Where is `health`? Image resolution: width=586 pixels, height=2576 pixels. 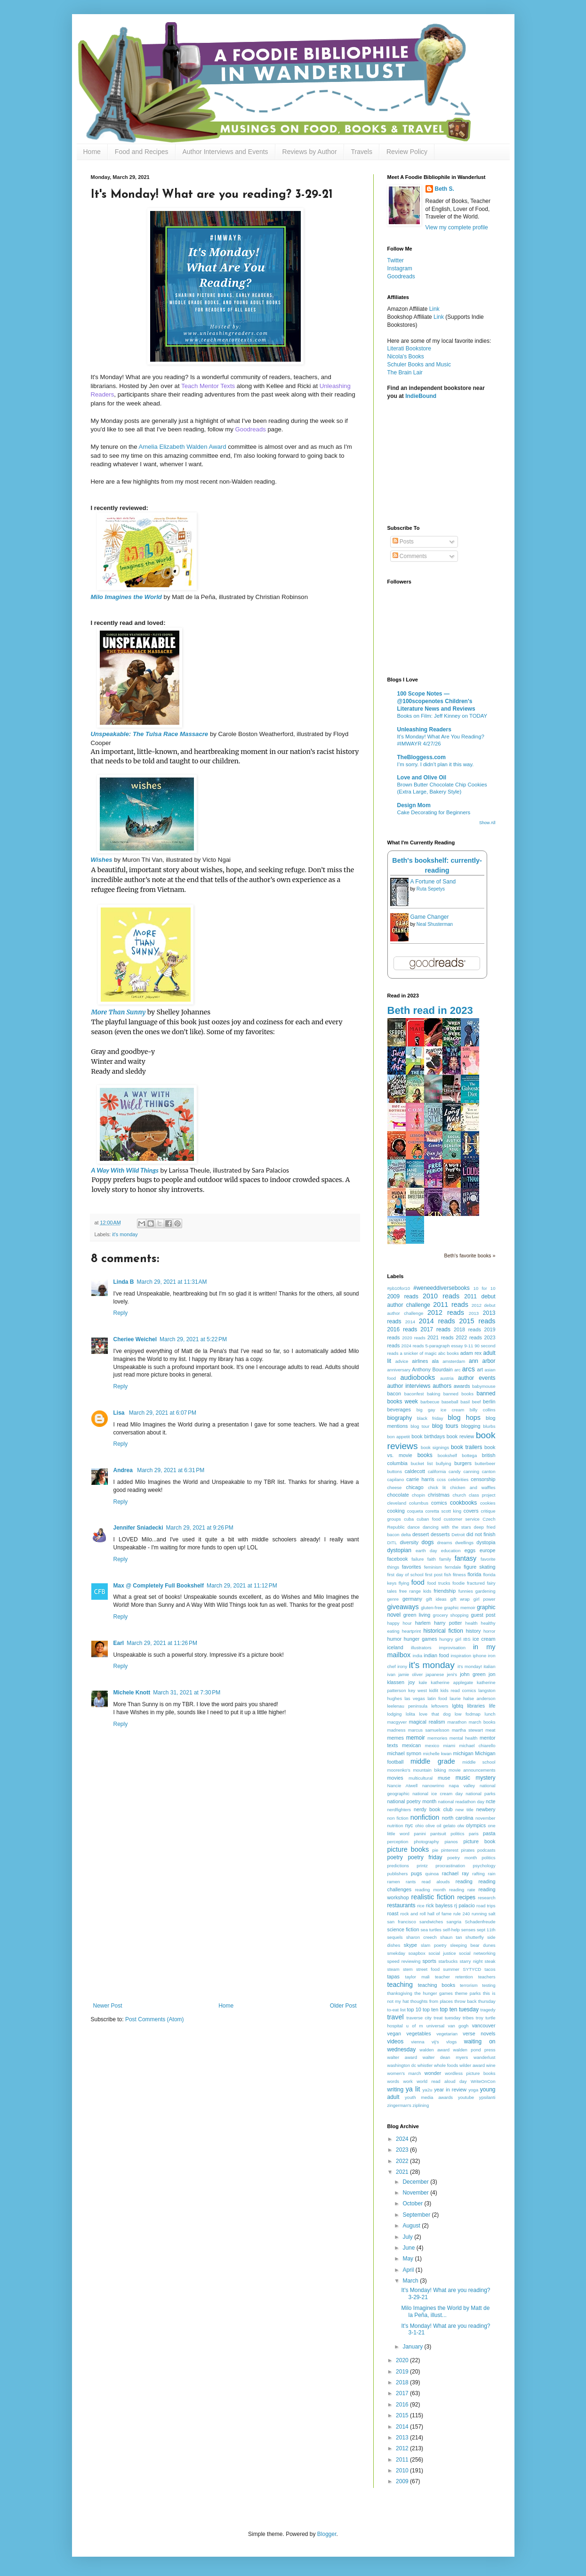 health is located at coordinates (472, 1623).